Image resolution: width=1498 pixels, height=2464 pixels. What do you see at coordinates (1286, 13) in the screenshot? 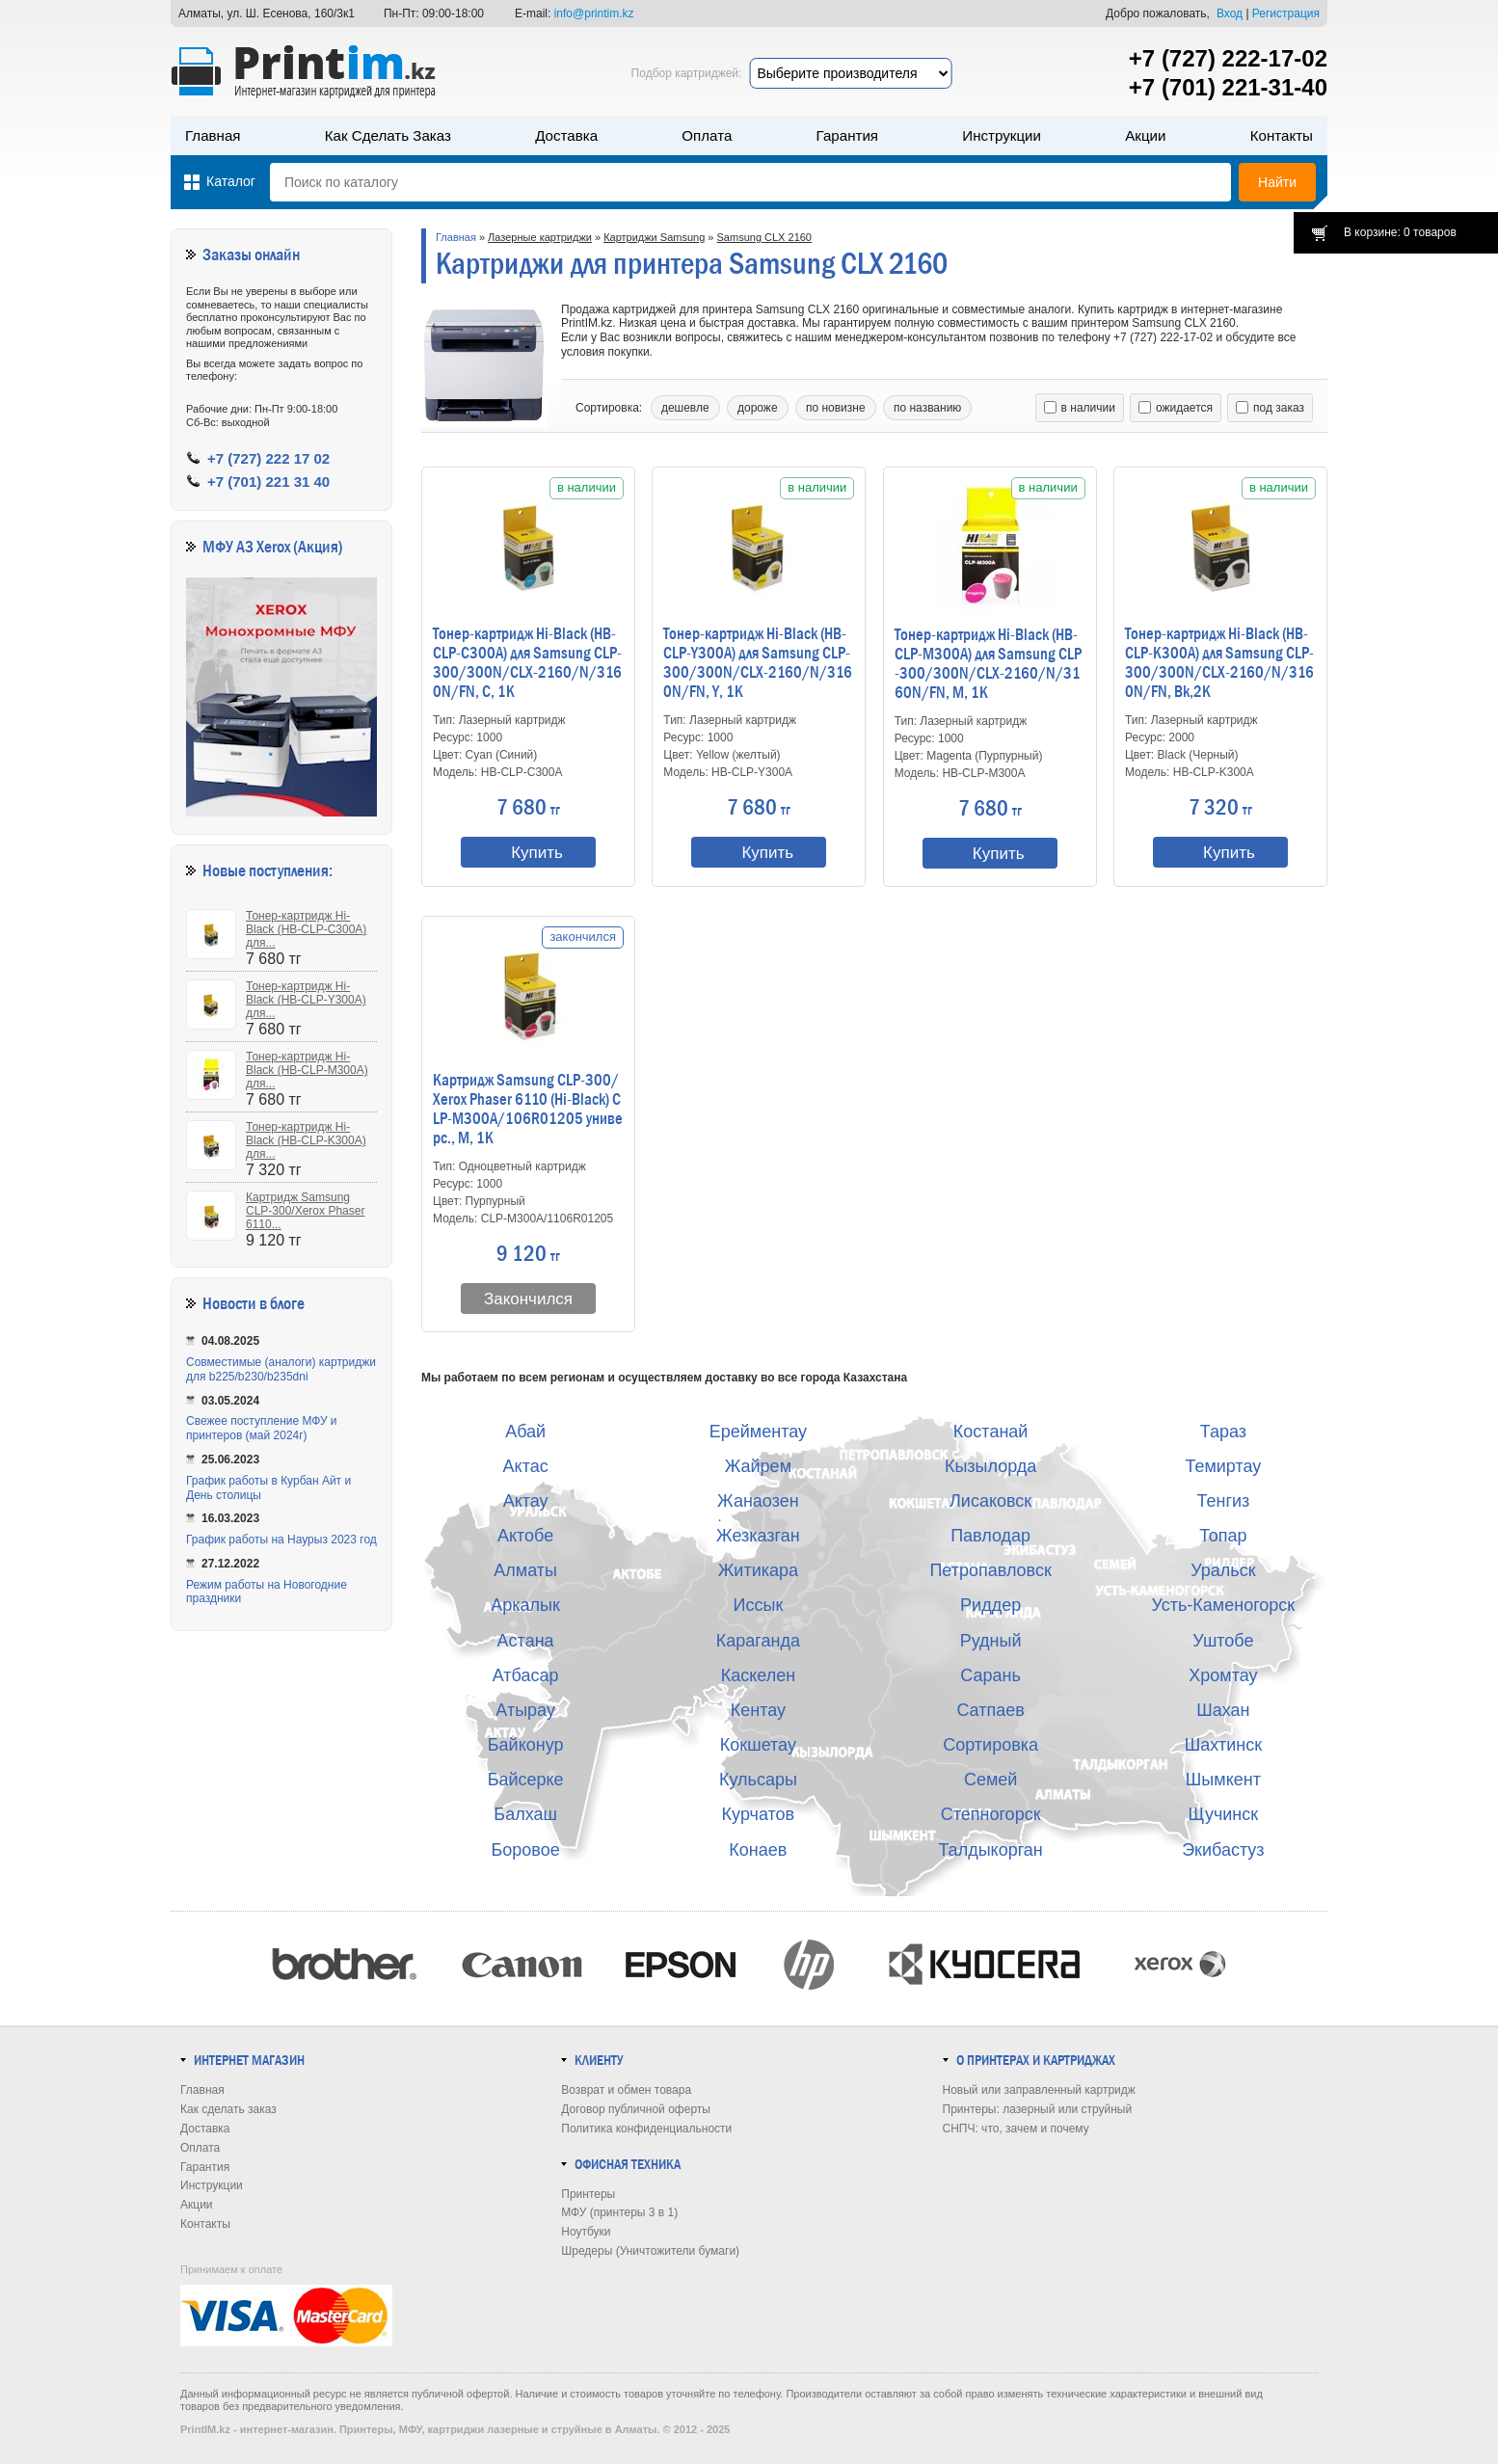
I see `Регистрация` at bounding box center [1286, 13].